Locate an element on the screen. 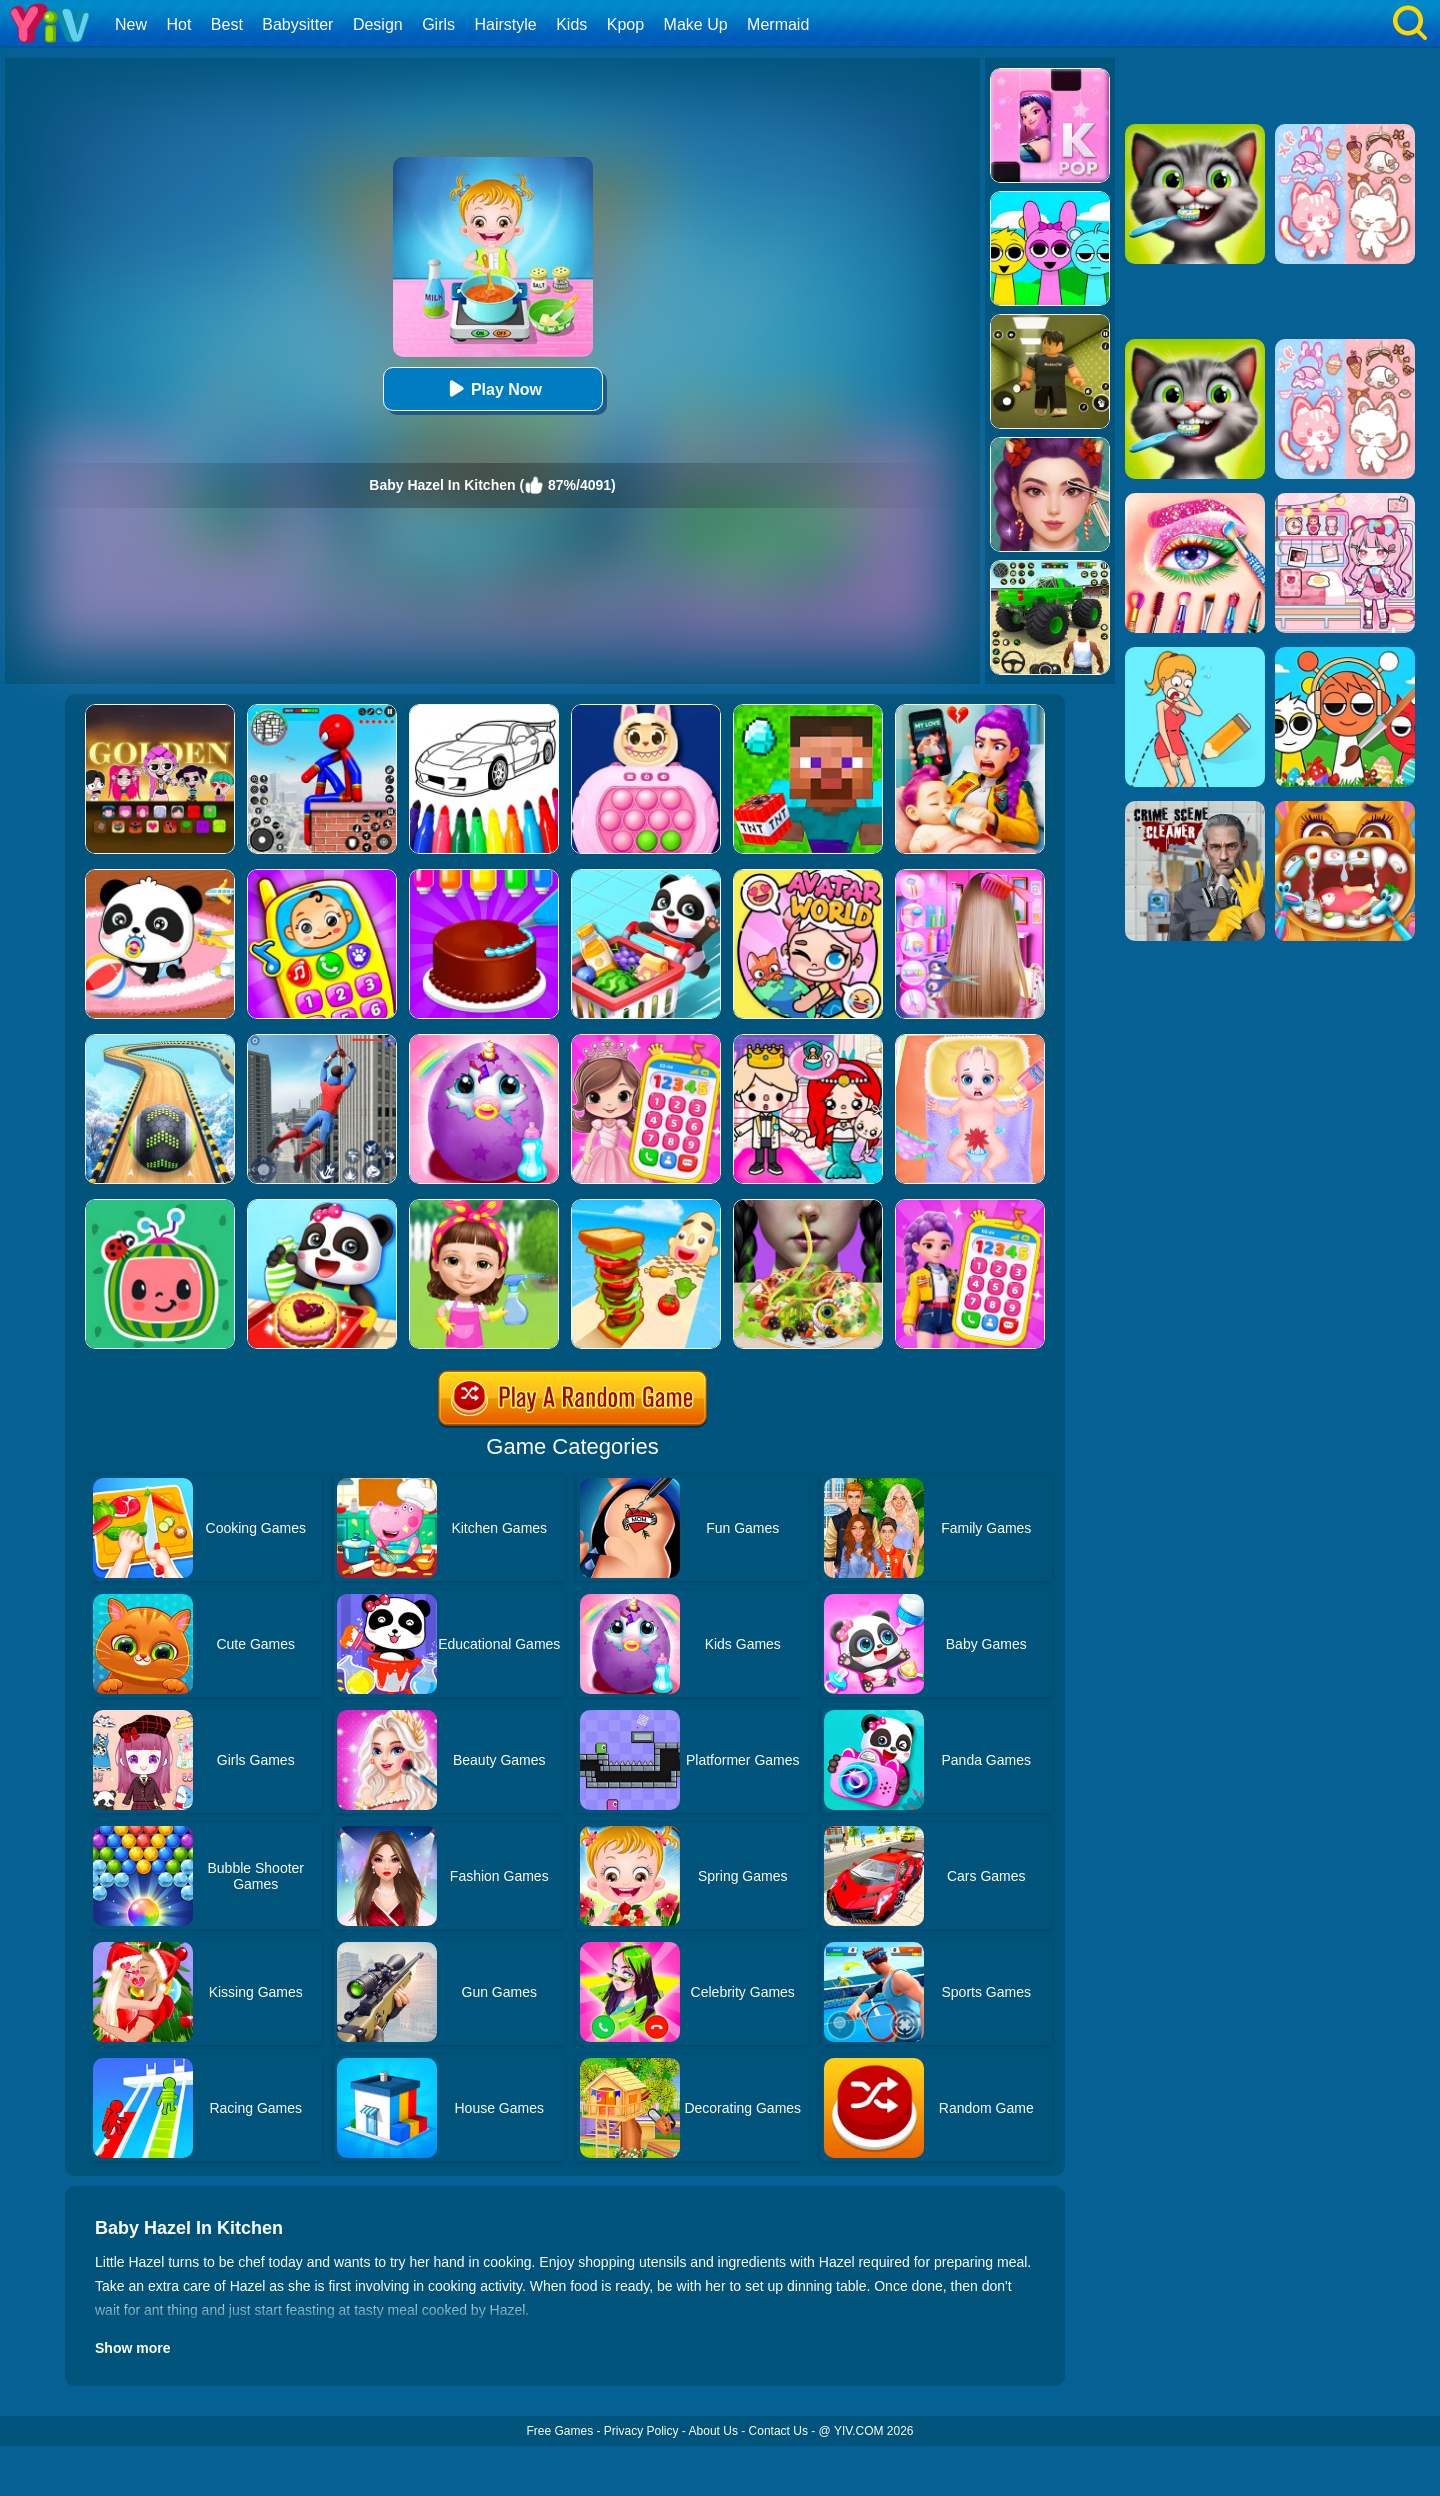 Image resolution: width=1440 pixels, height=2496 pixels. Contact Us is located at coordinates (778, 2431).